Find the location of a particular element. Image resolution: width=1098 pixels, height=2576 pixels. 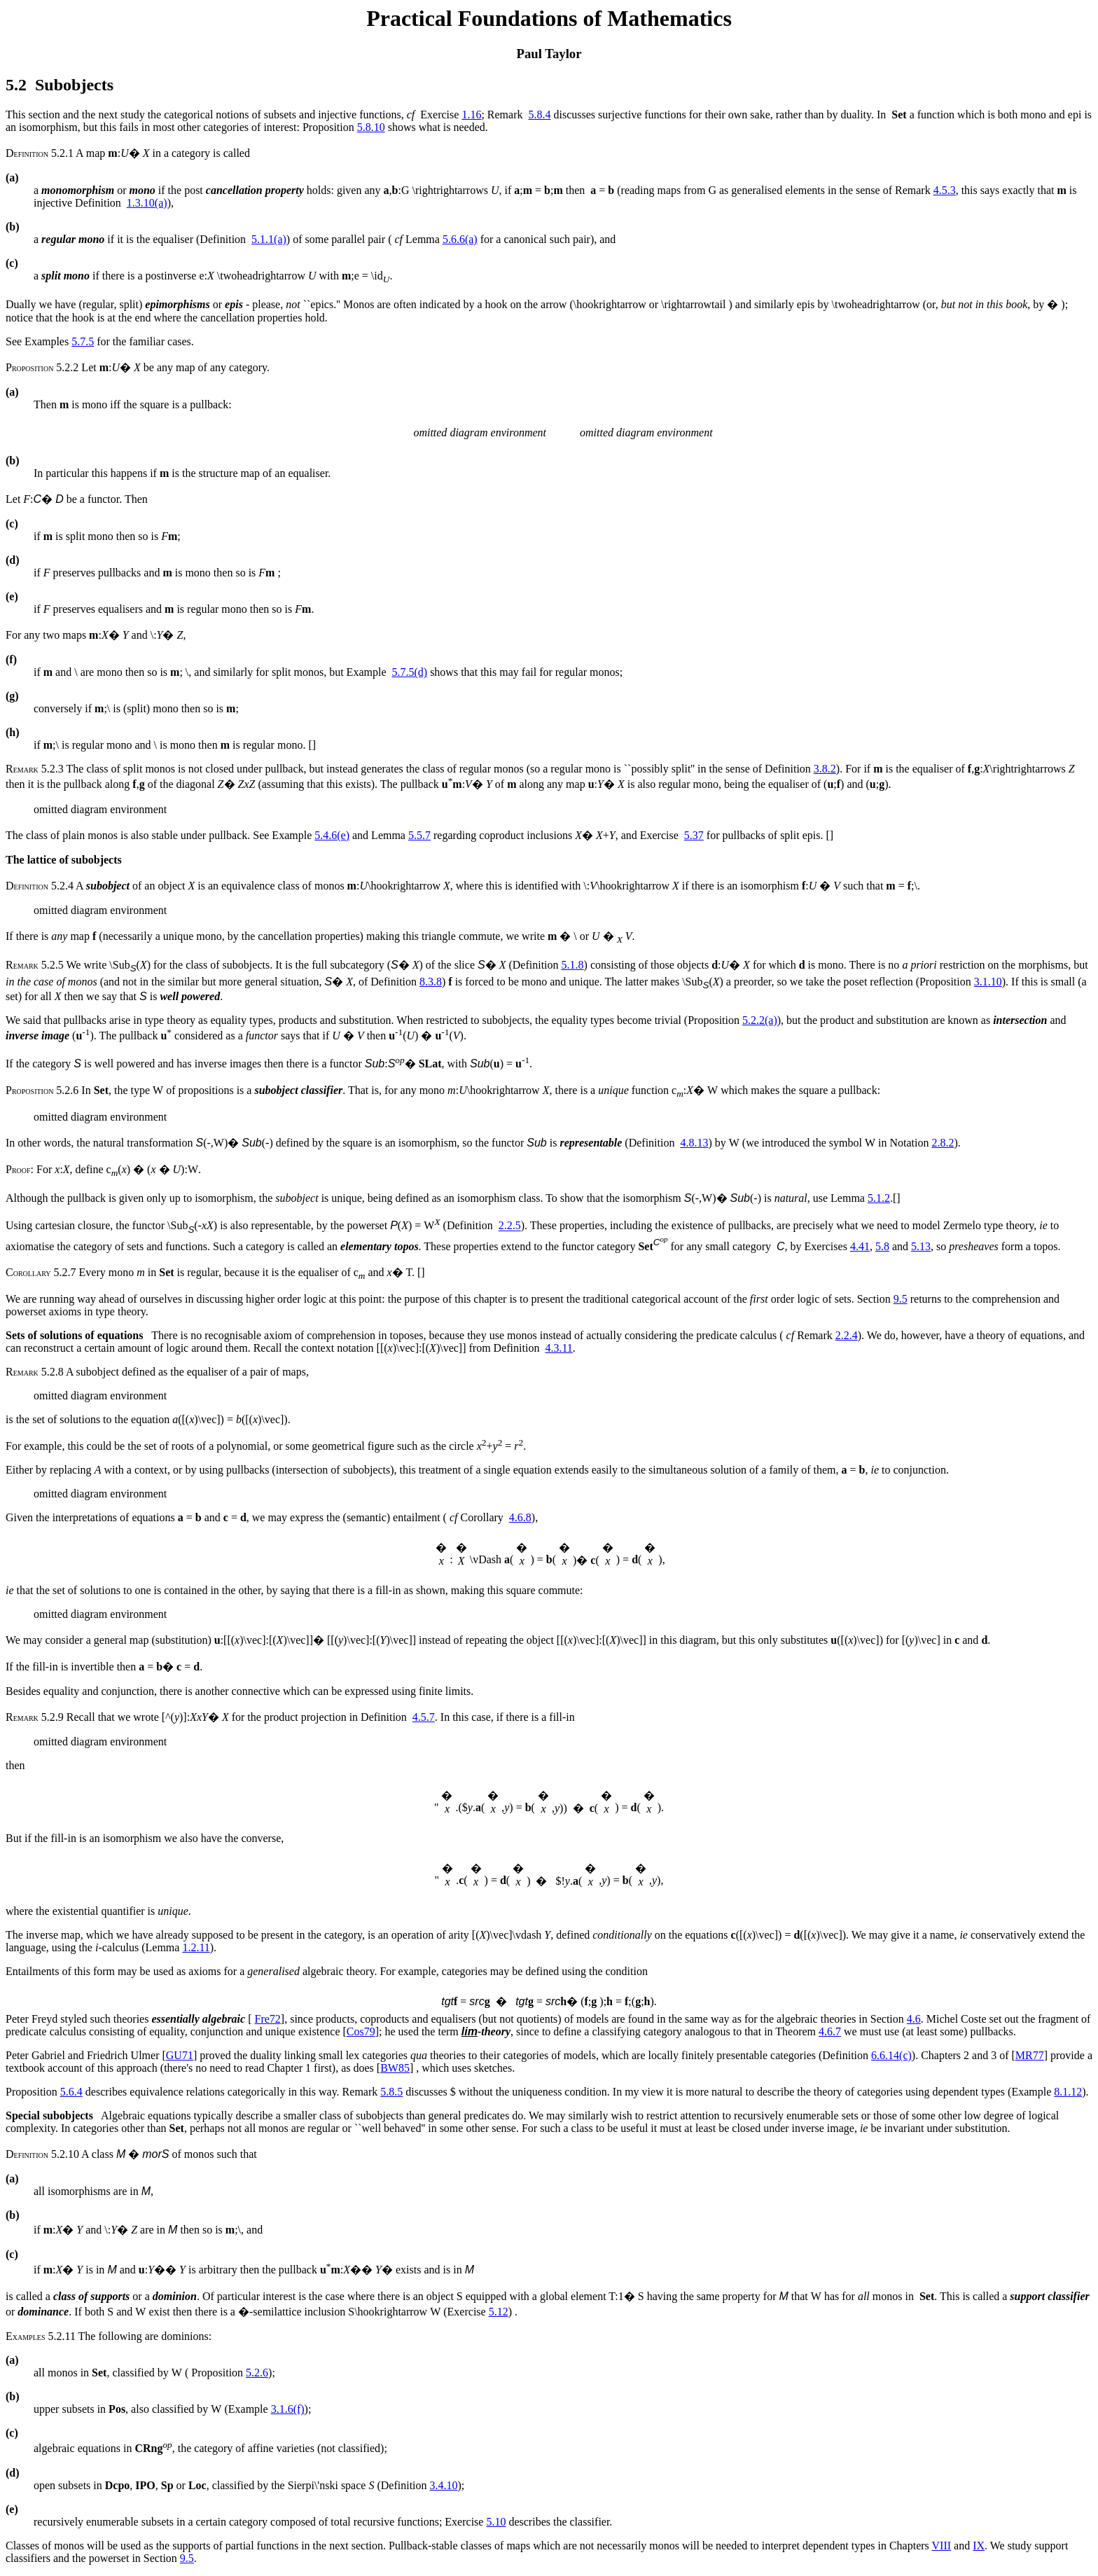

8.3.8 is located at coordinates (430, 982).